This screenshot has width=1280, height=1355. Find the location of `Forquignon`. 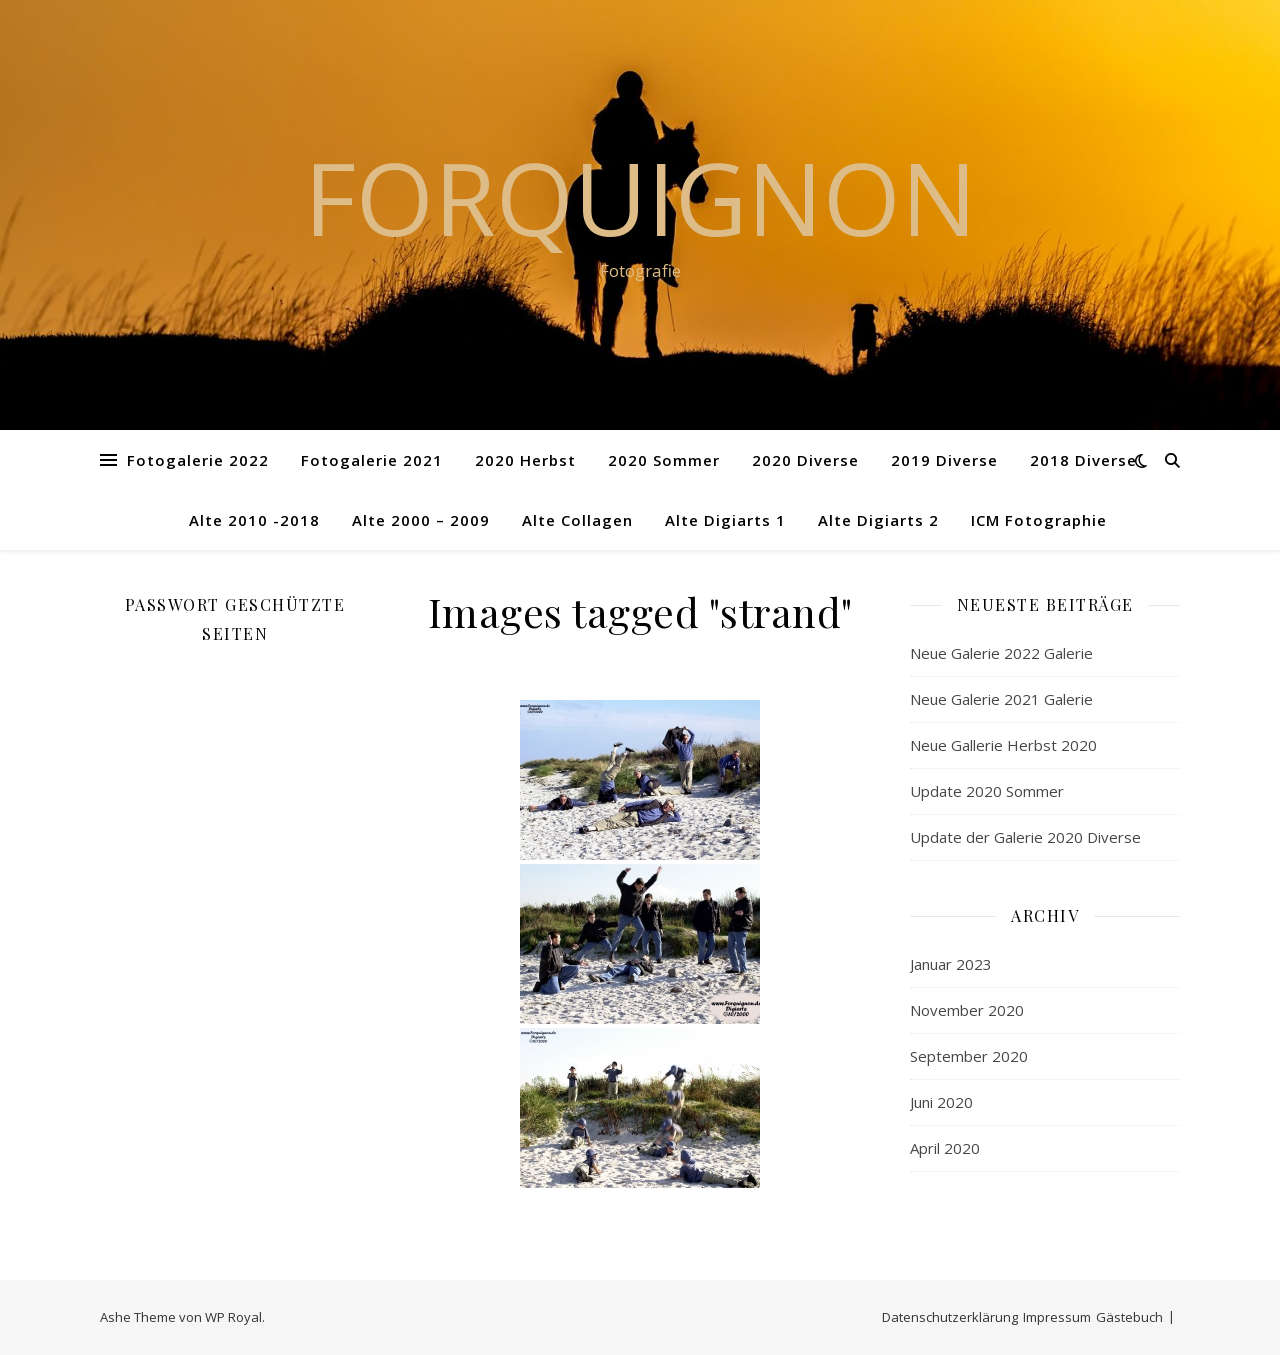

Forquignon is located at coordinates (640, 197).